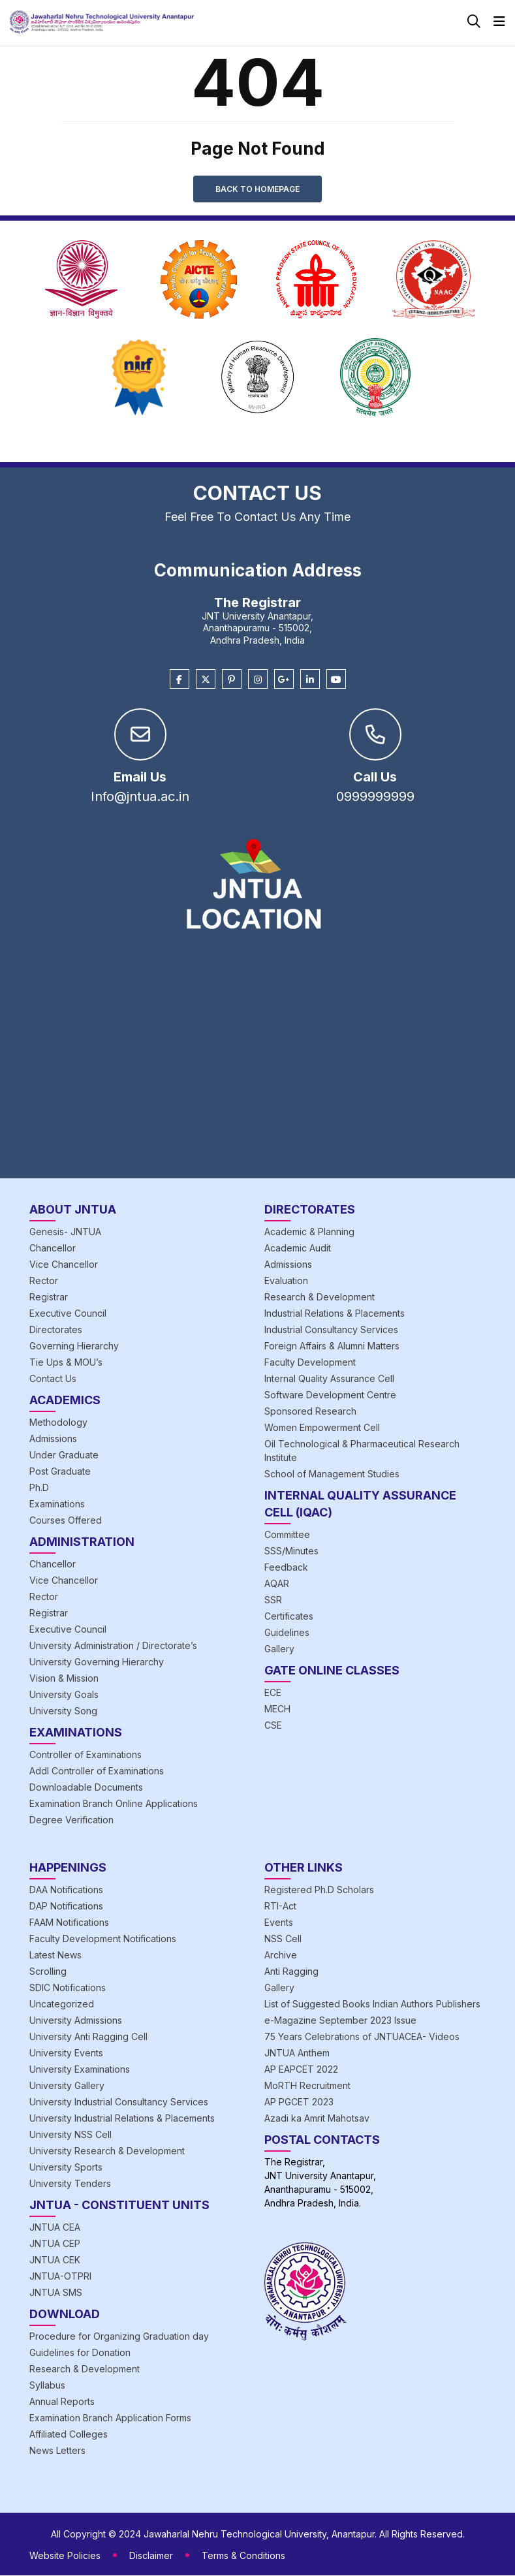 The height and width of the screenshot is (2576, 515). What do you see at coordinates (277, 1709) in the screenshot?
I see `MECH` at bounding box center [277, 1709].